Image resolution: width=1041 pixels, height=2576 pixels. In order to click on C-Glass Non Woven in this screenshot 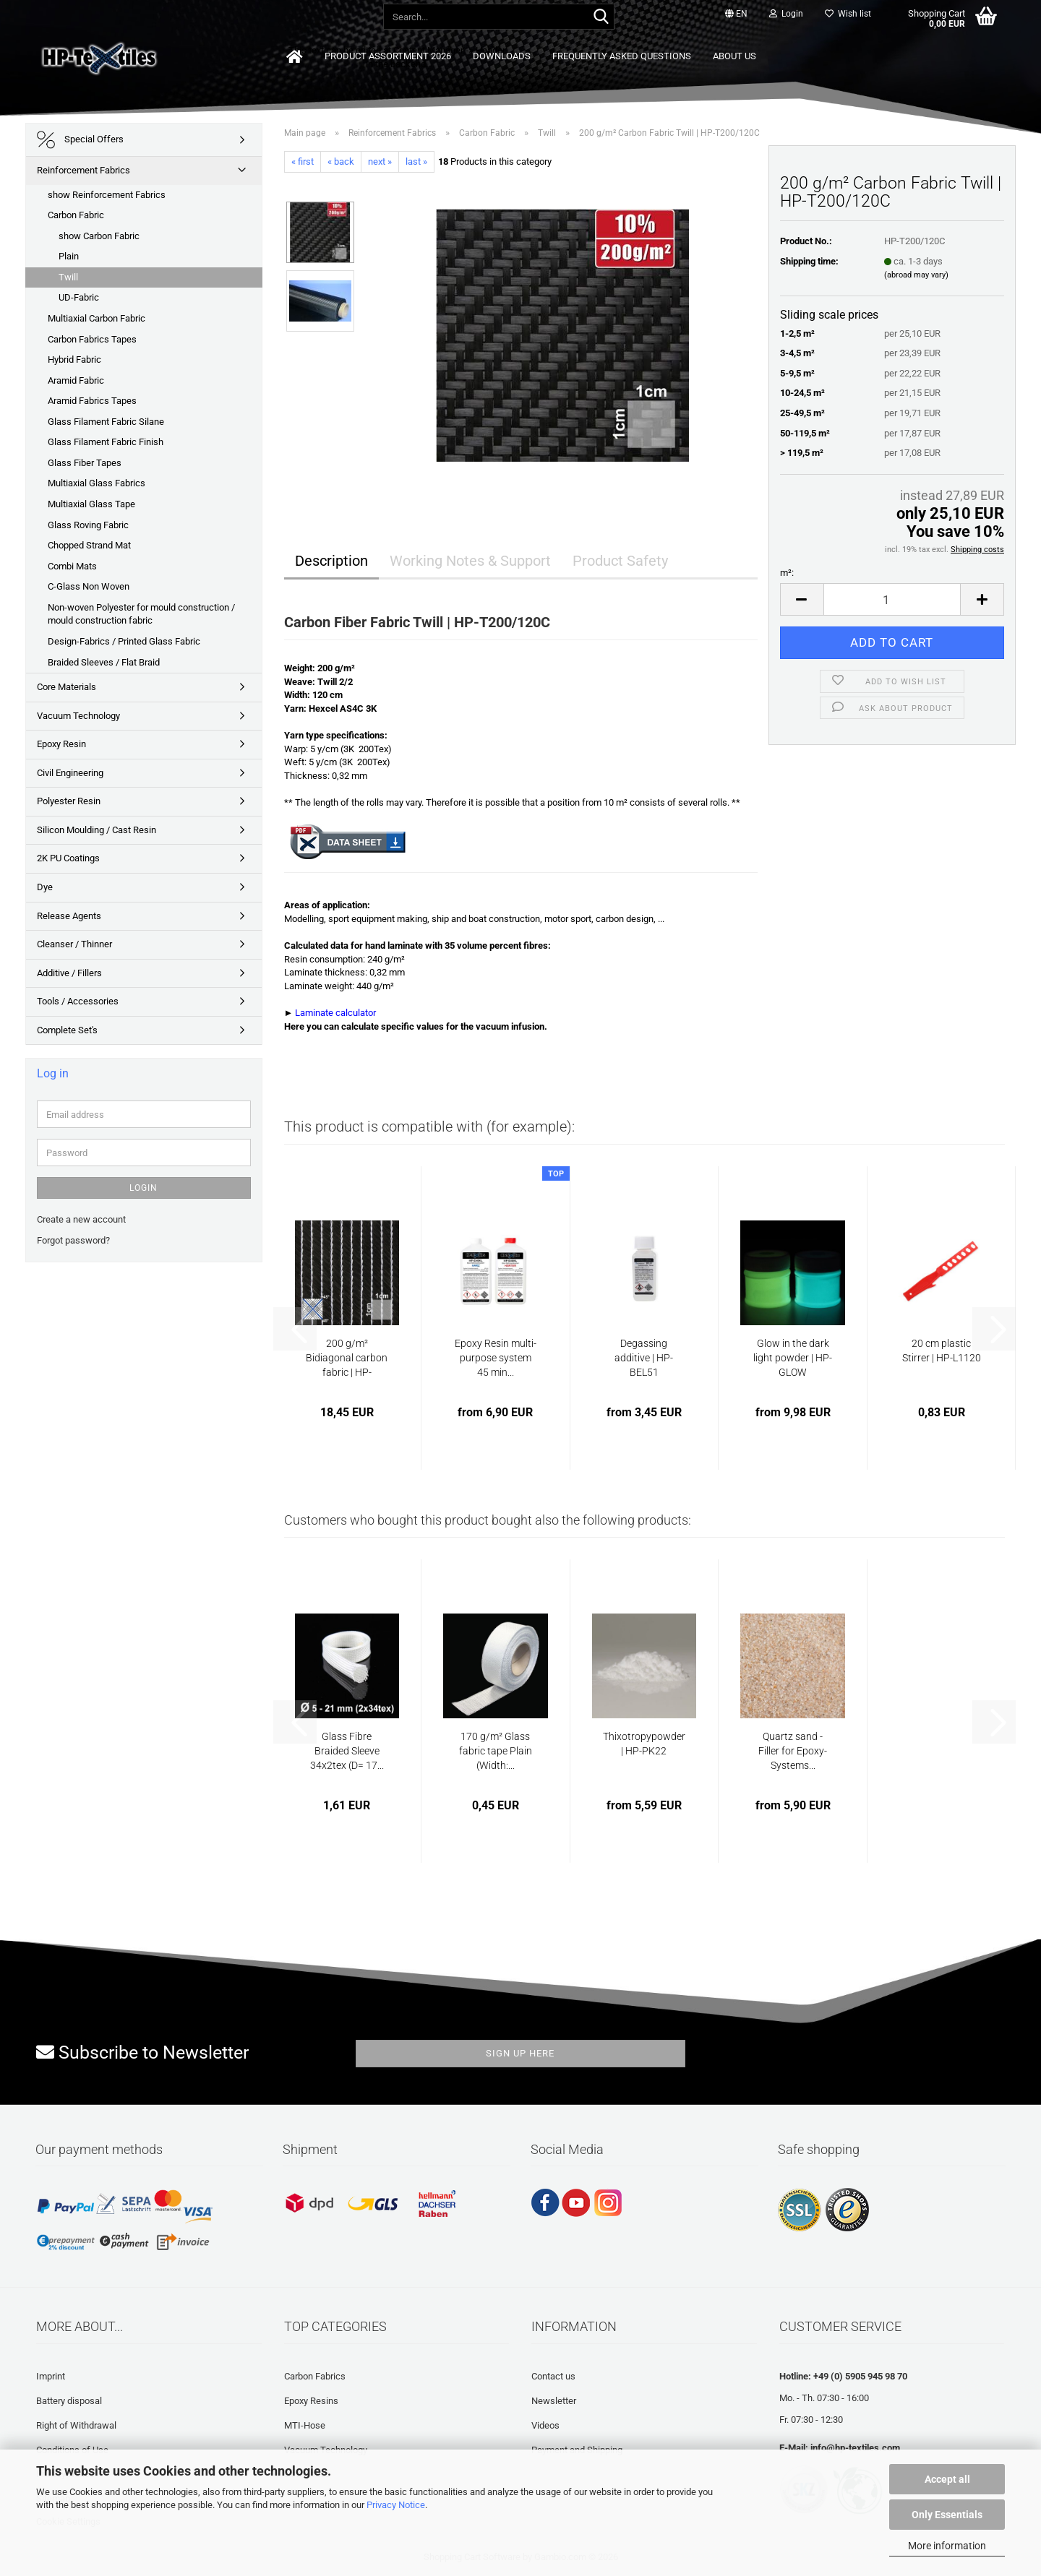, I will do `click(88, 586)`.